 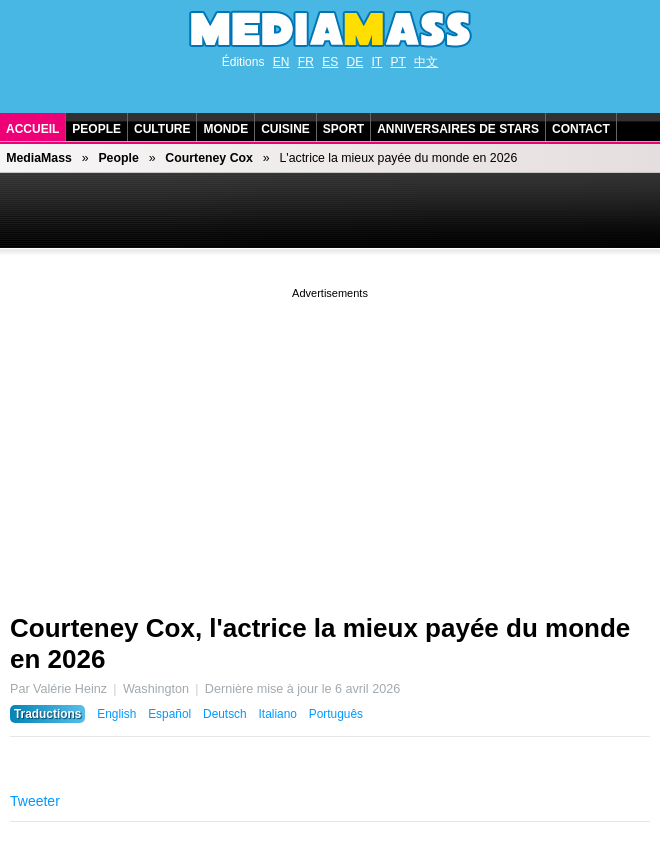 I want to click on Español, so click(x=169, y=714).